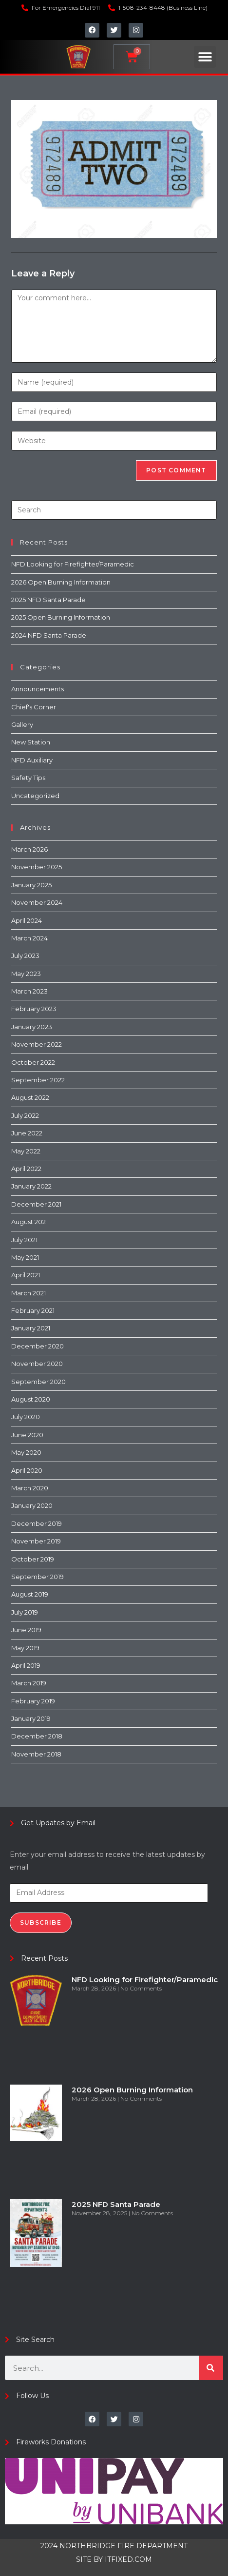 This screenshot has height=2576, width=228. What do you see at coordinates (29, 938) in the screenshot?
I see `March 2024` at bounding box center [29, 938].